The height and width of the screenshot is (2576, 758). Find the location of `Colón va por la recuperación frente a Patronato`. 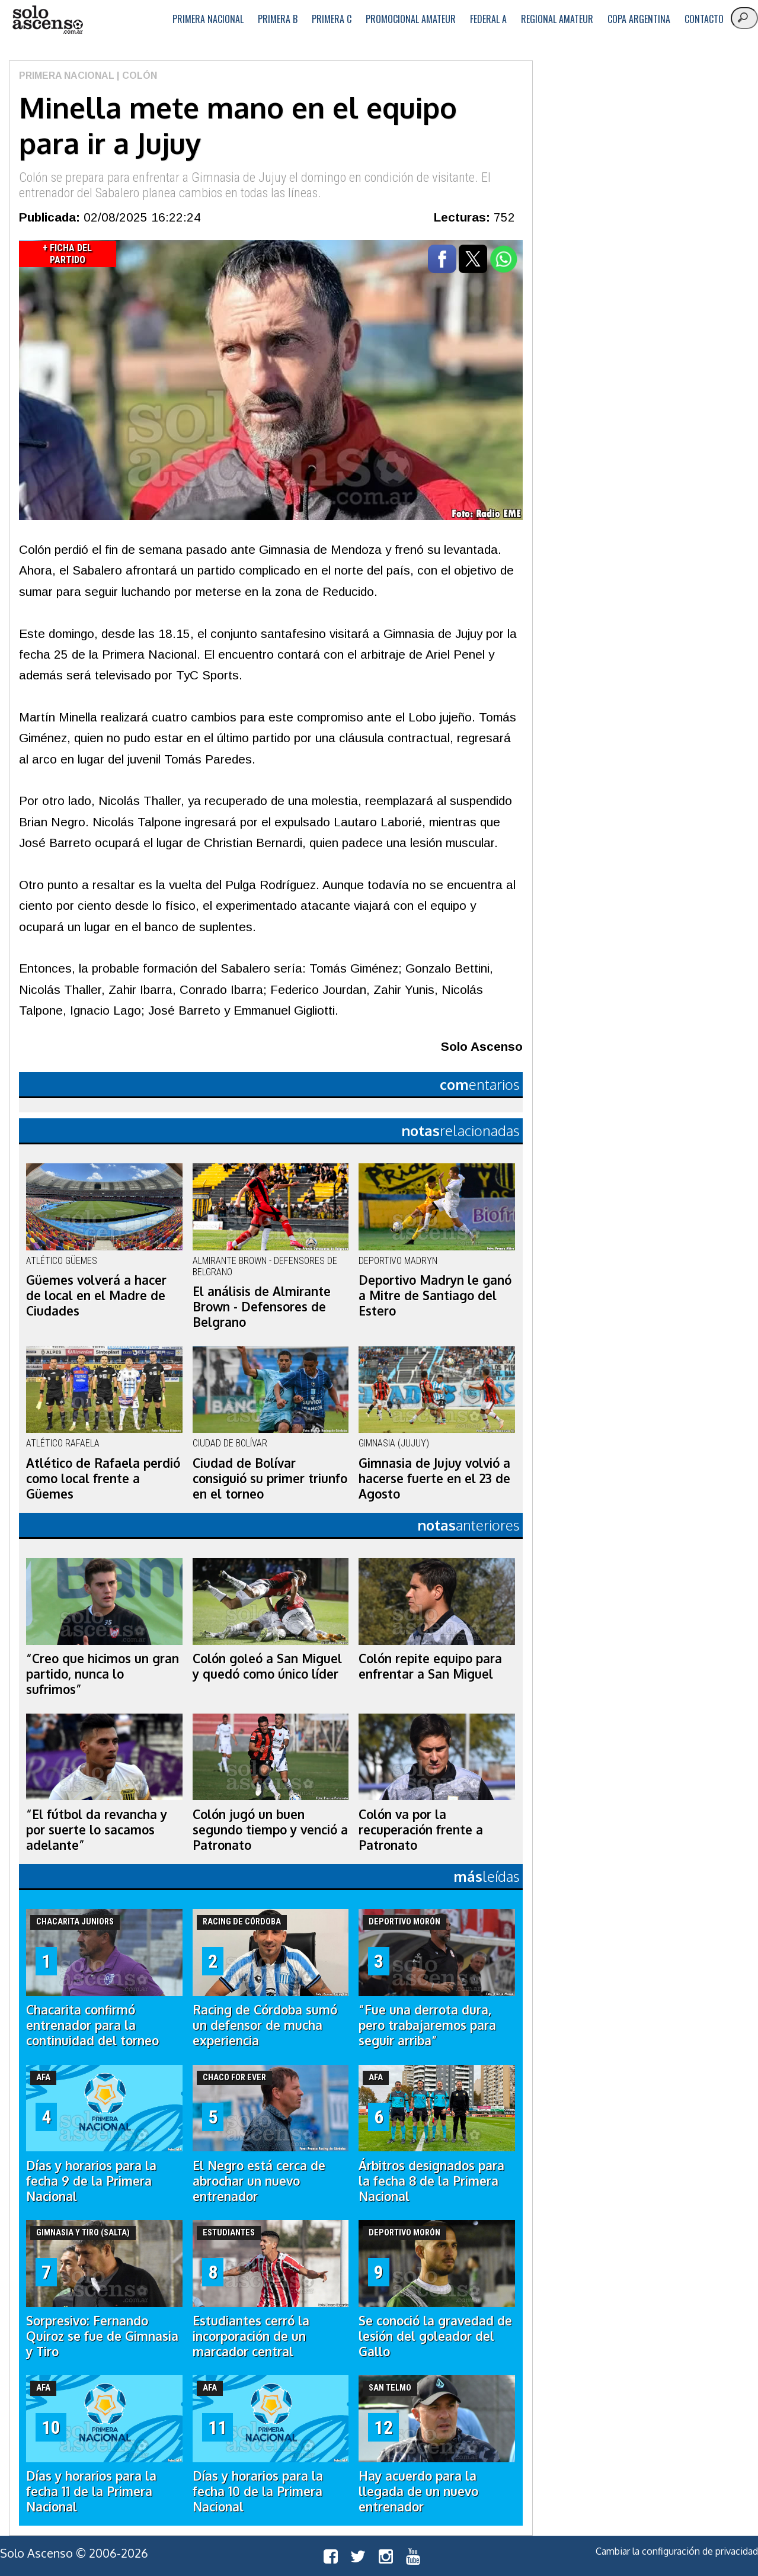

Colón va por la recuperación frente a Patronato is located at coordinates (421, 1830).